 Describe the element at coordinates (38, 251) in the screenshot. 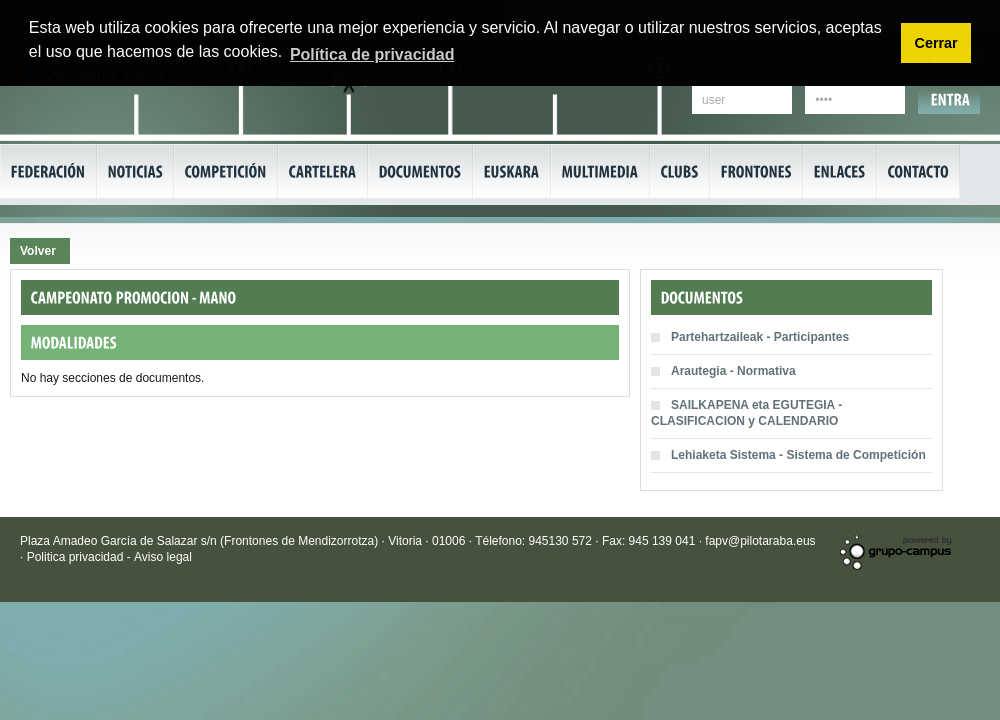

I see `Volver` at that location.